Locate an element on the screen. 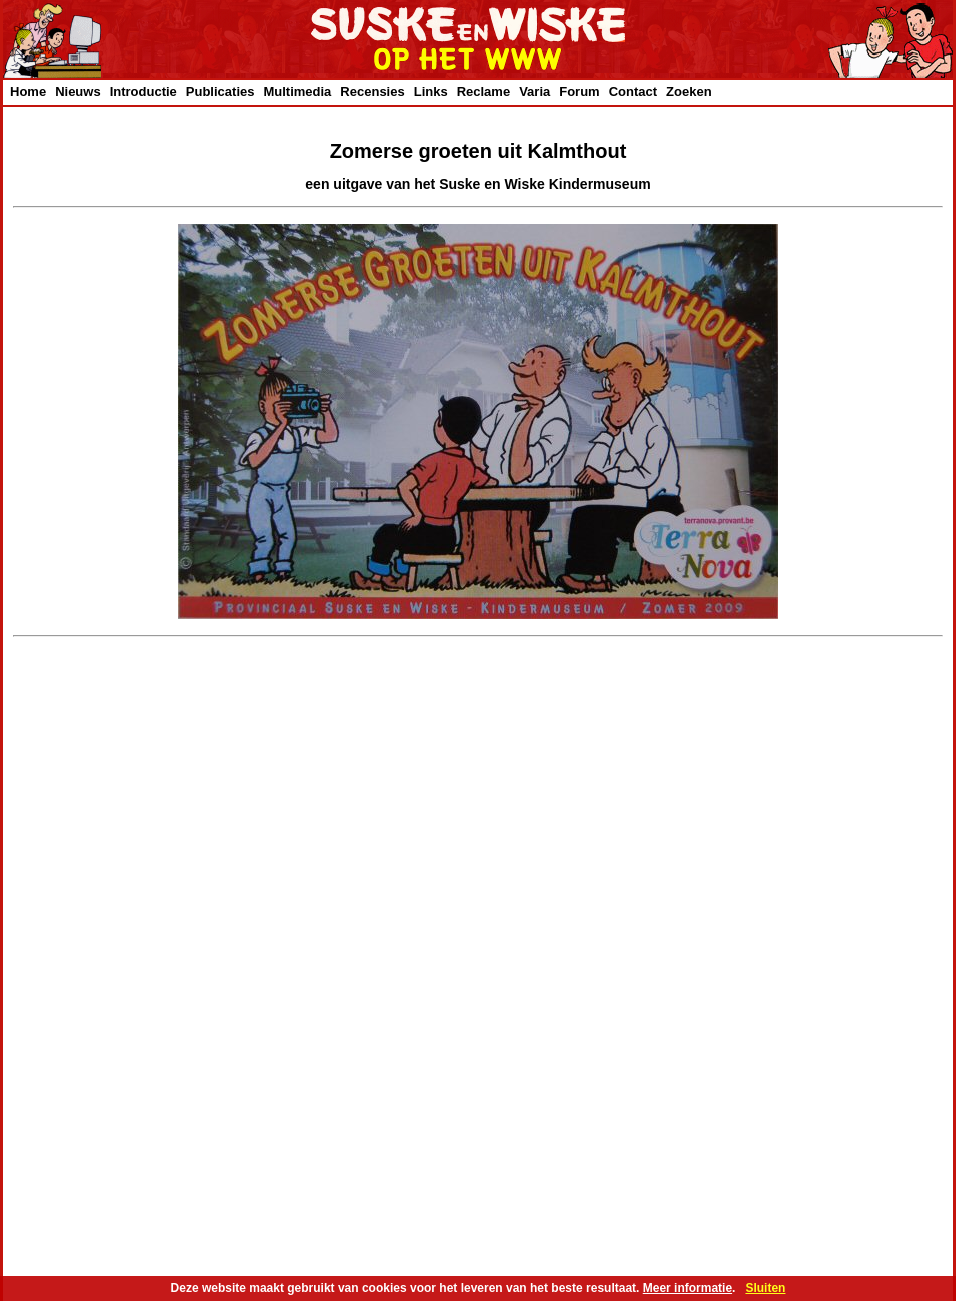  Zoeken is located at coordinates (689, 91).